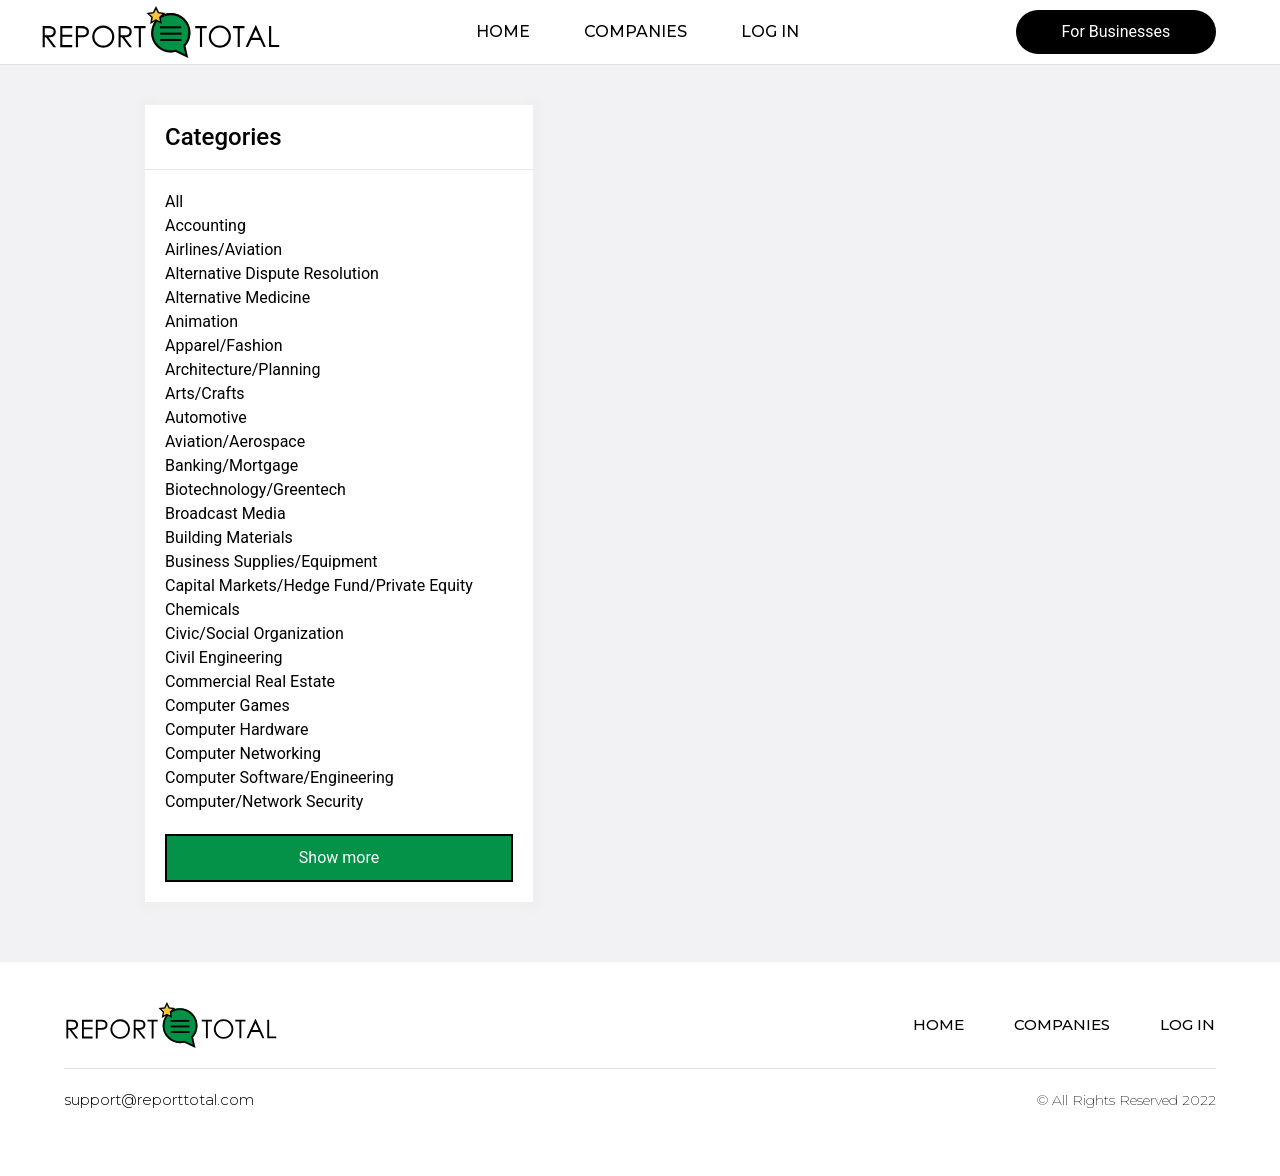  Describe the element at coordinates (635, 31) in the screenshot. I see `Companies` at that location.